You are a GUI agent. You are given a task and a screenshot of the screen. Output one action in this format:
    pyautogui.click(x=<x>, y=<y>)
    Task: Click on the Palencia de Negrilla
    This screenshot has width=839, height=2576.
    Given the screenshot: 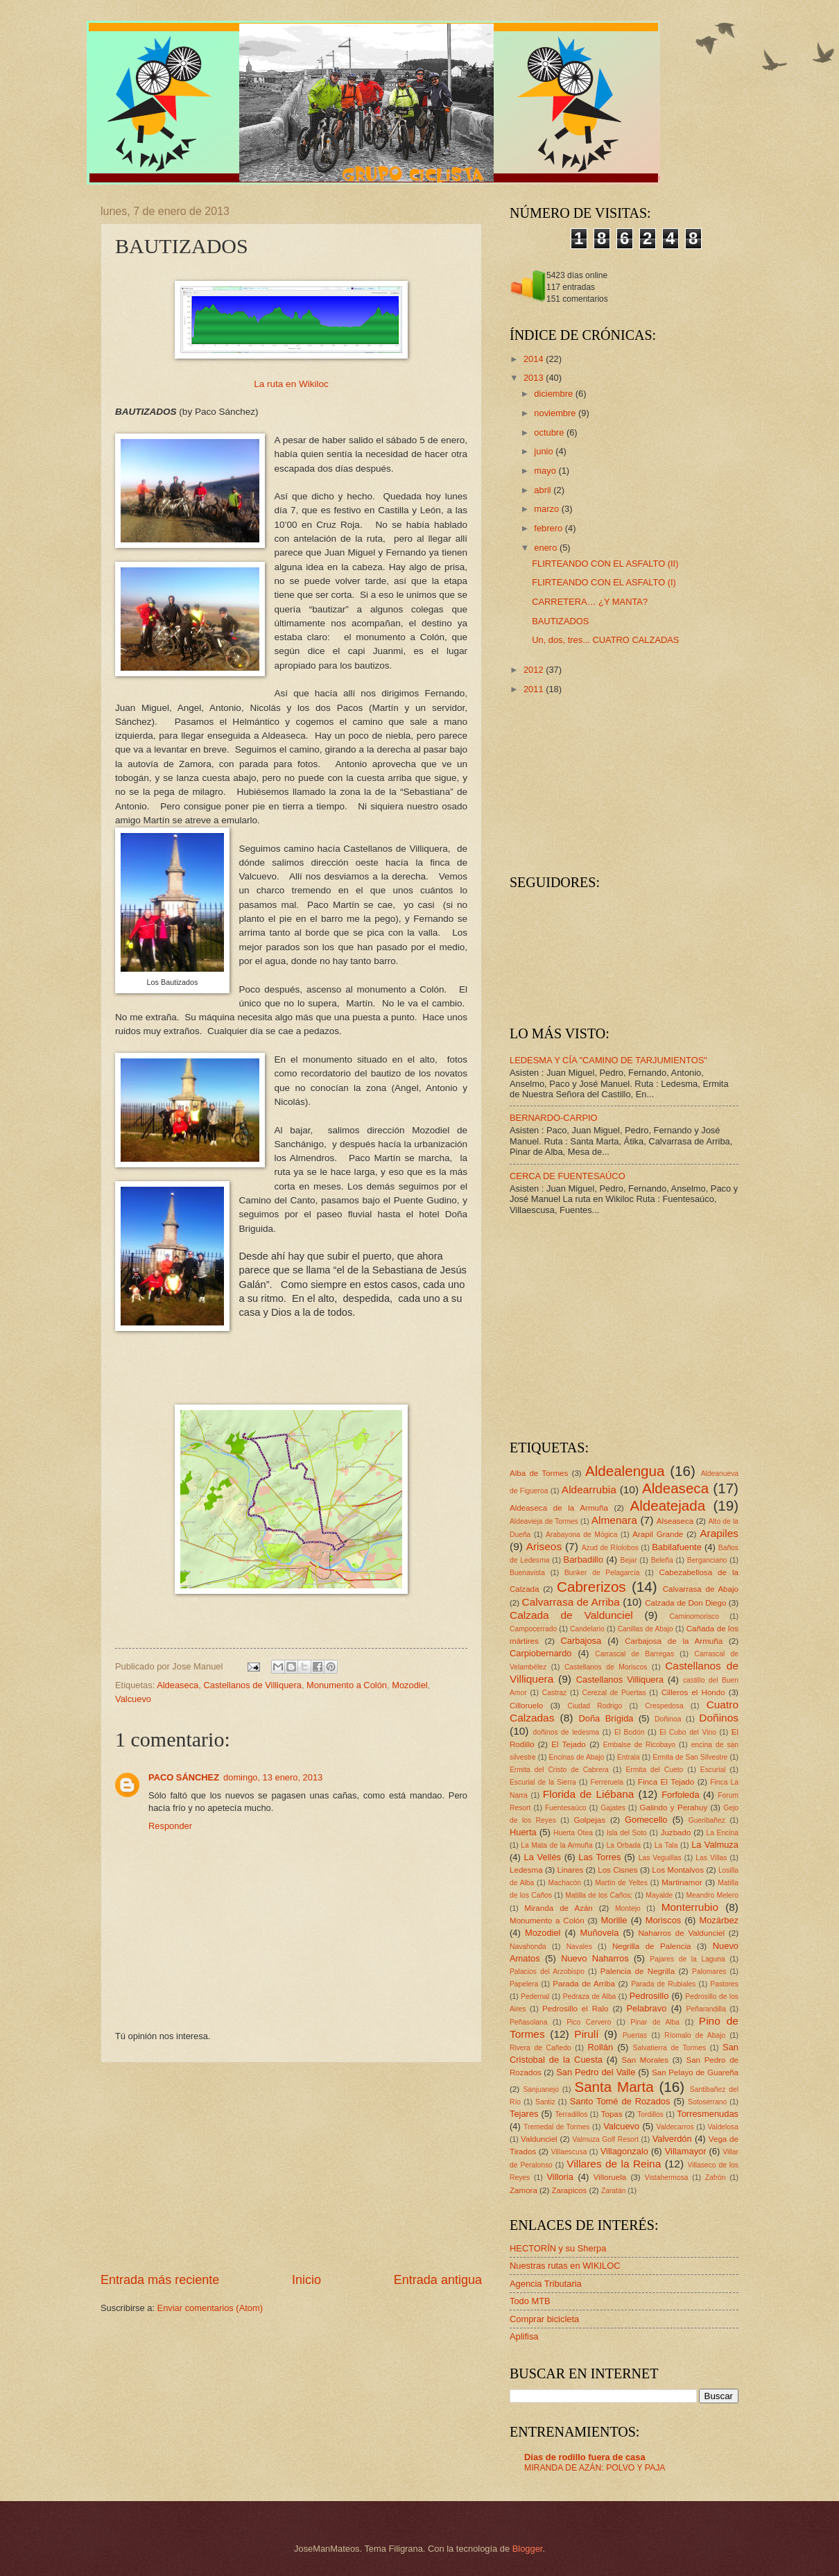 What is the action you would take?
    pyautogui.click(x=637, y=1971)
    